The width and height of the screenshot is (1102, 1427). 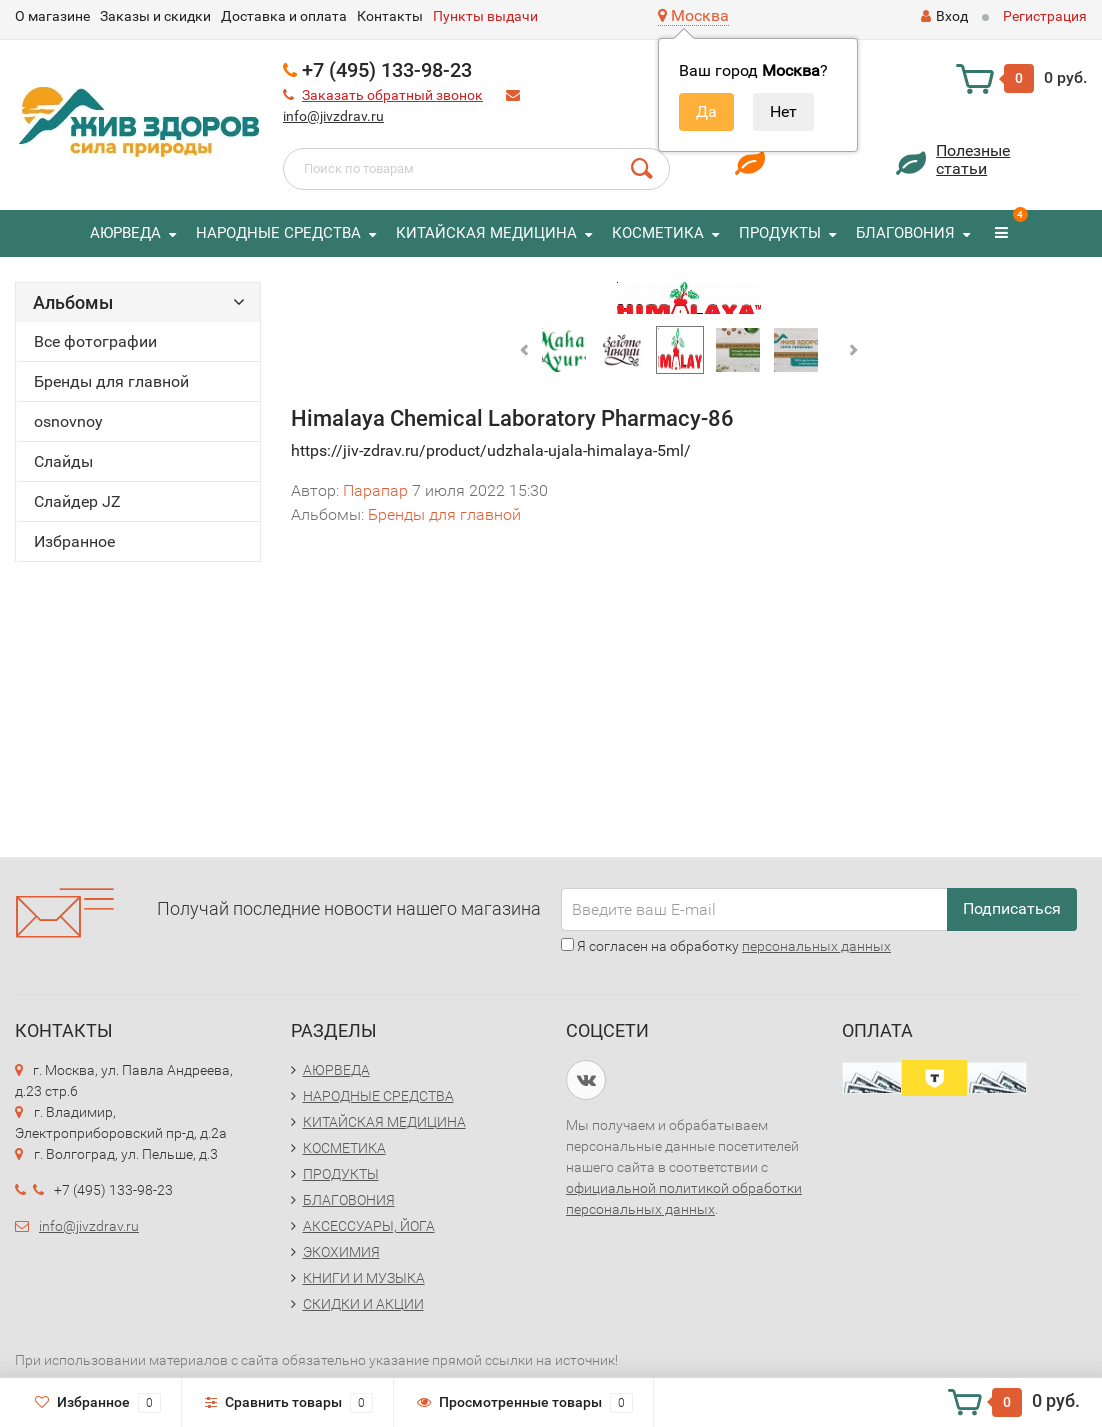 I want to click on Парапар, so click(x=375, y=490).